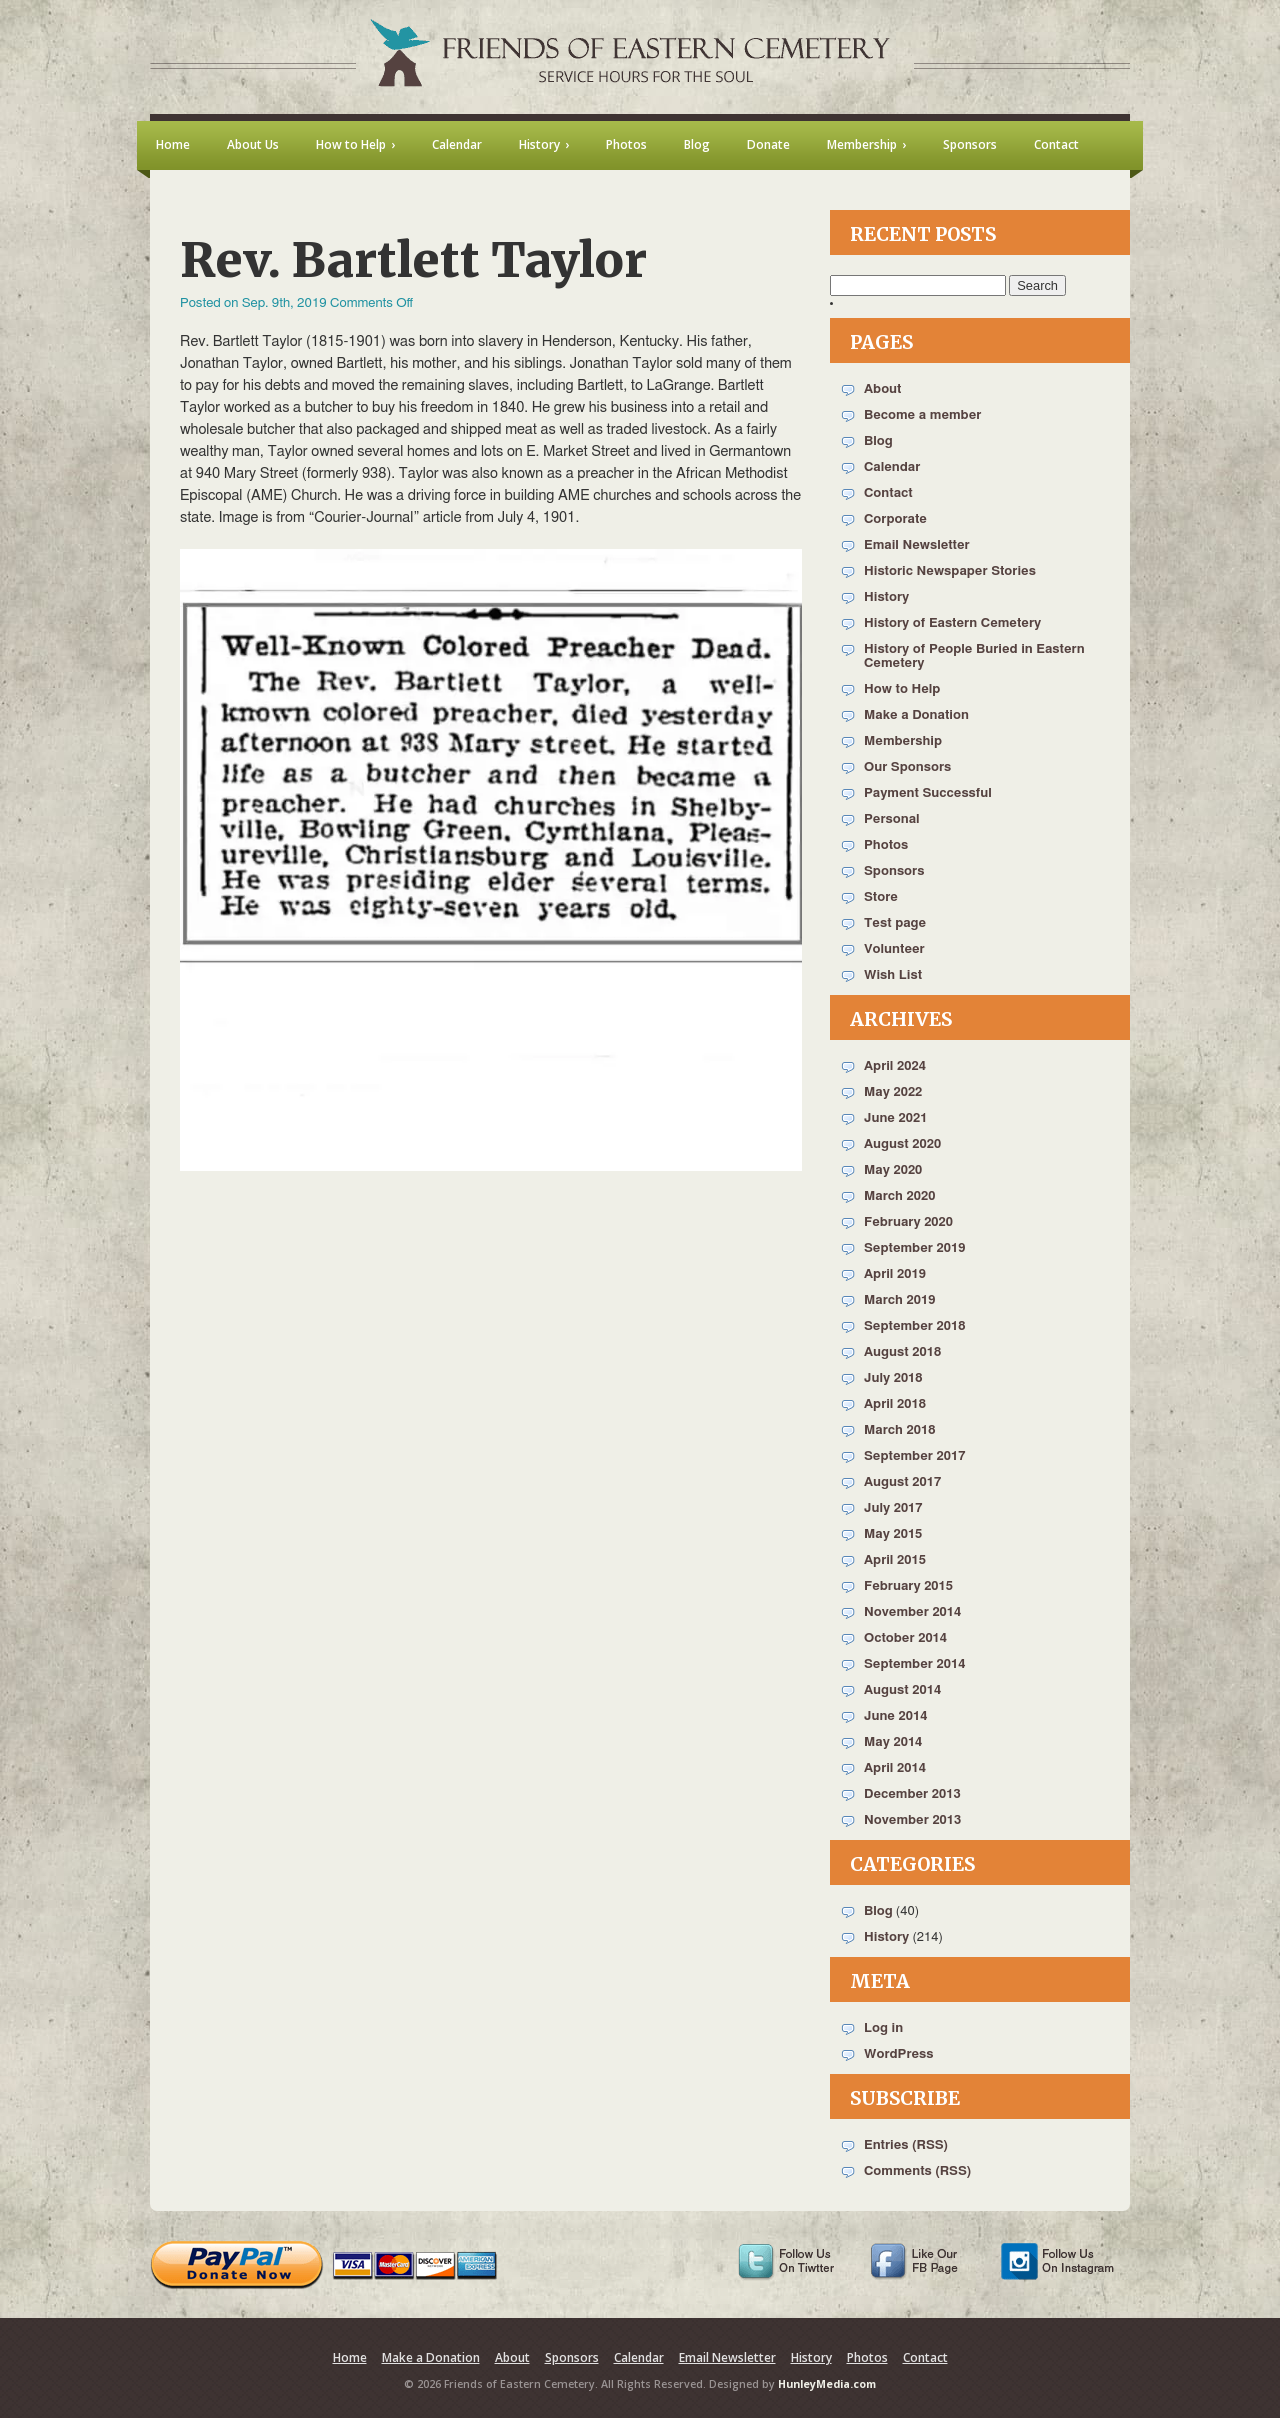 Image resolution: width=1280 pixels, height=2418 pixels. I want to click on August 2014, so click(902, 1690).